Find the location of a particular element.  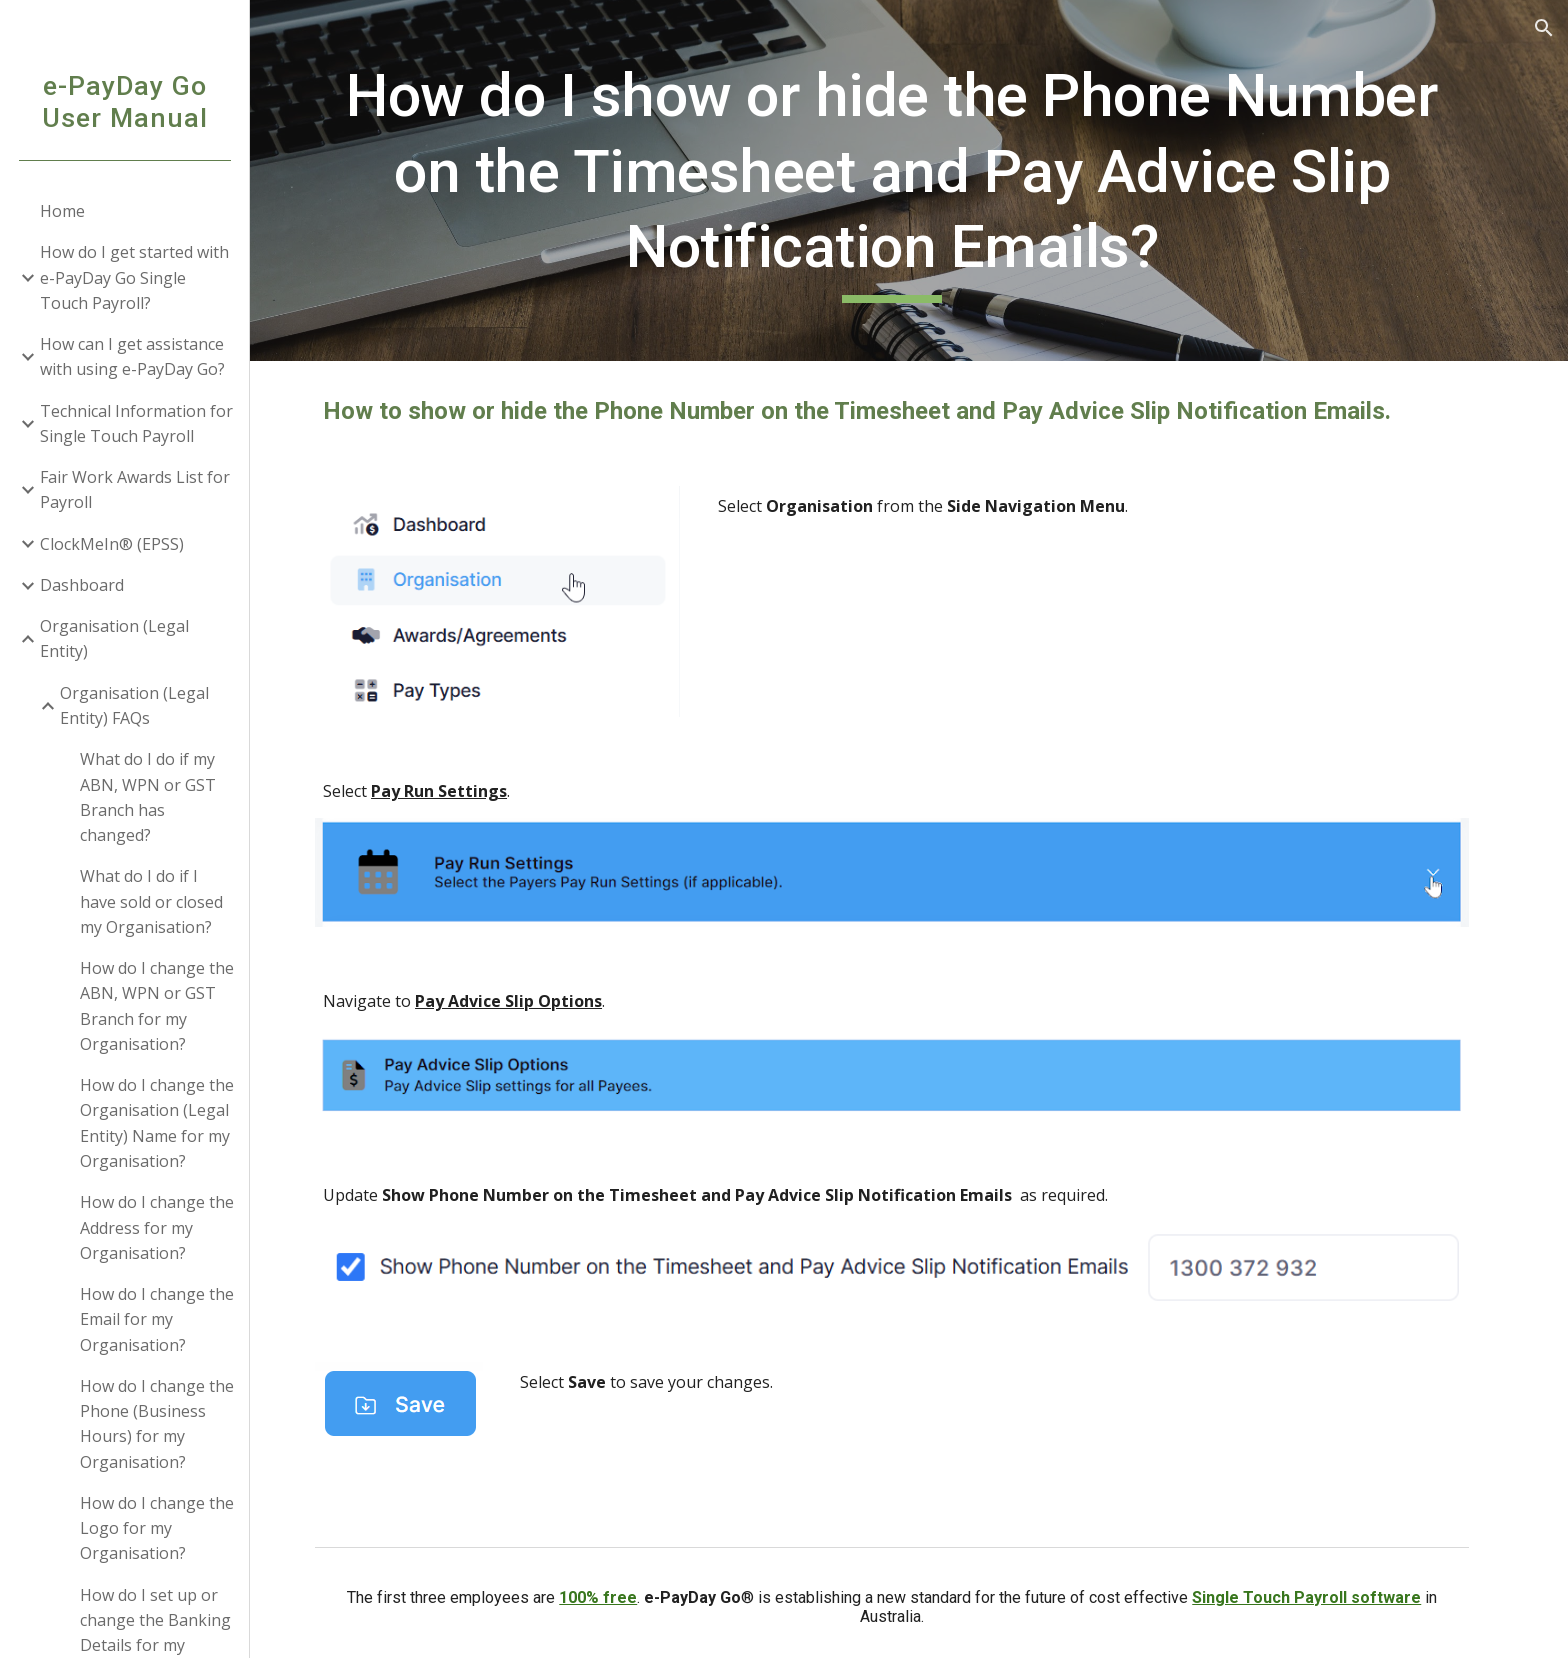

Technical Information for Single Touch Payroll [link] is located at coordinates (136, 423).